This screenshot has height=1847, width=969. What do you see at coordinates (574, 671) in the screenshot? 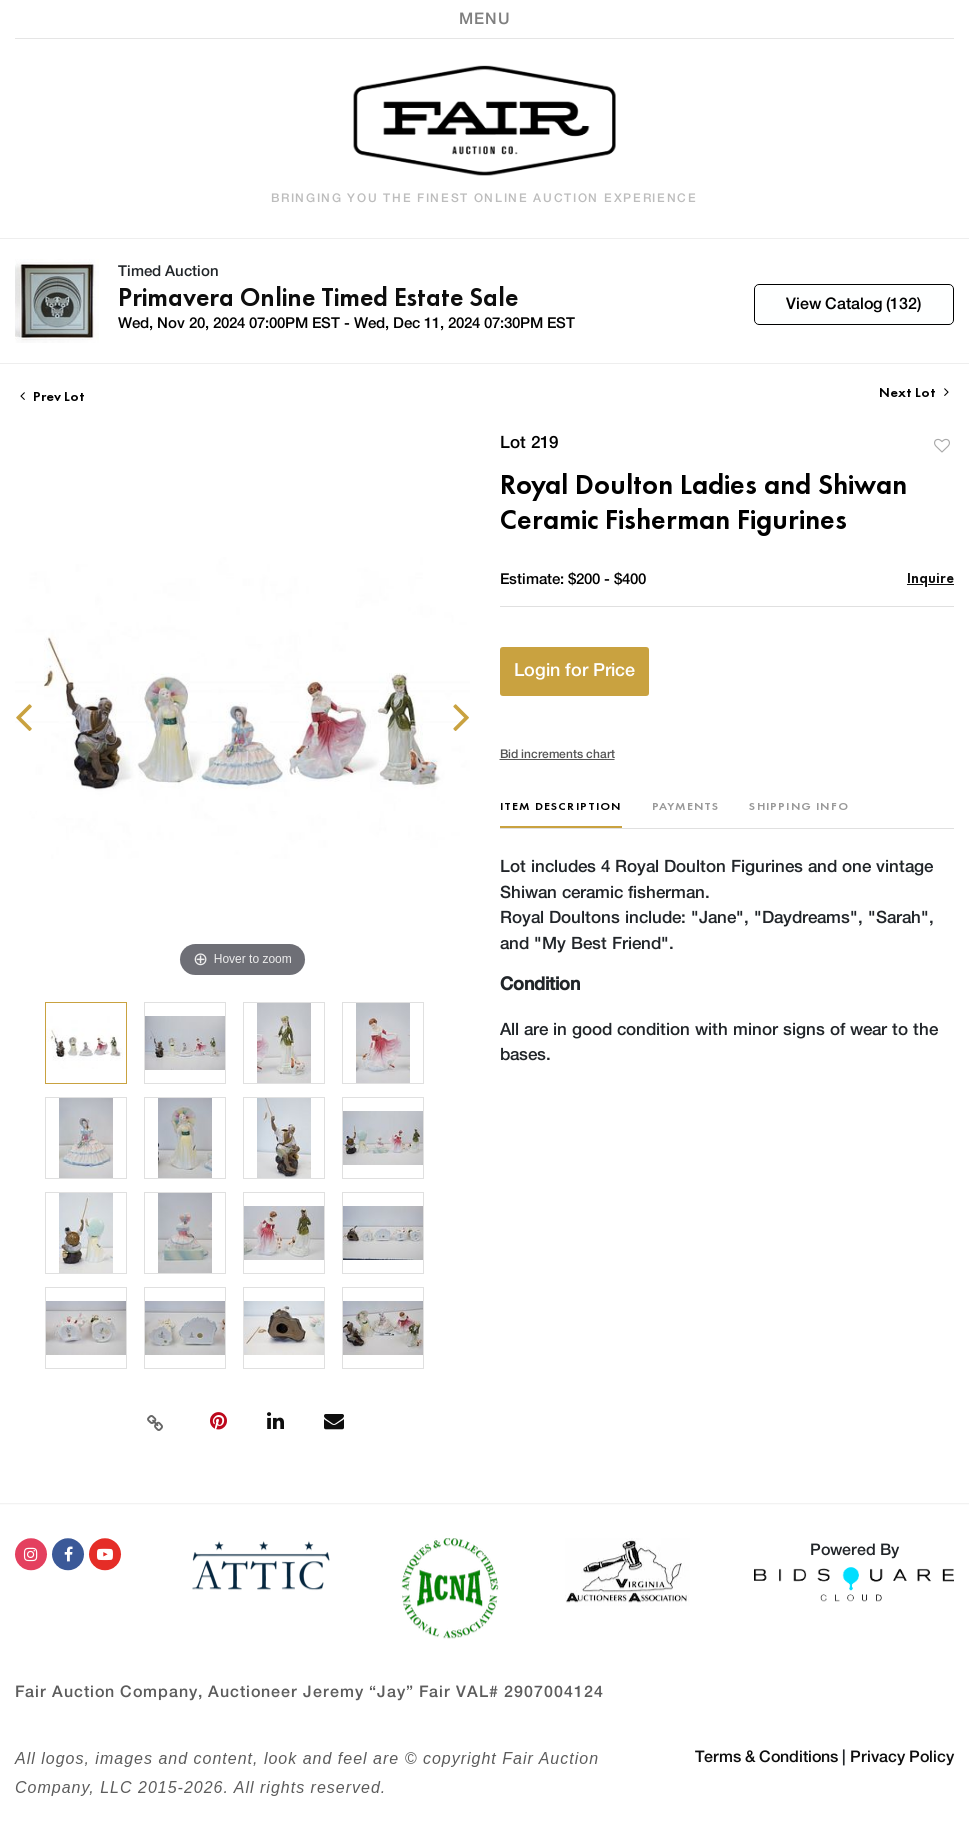
I see `Login for Price` at bounding box center [574, 671].